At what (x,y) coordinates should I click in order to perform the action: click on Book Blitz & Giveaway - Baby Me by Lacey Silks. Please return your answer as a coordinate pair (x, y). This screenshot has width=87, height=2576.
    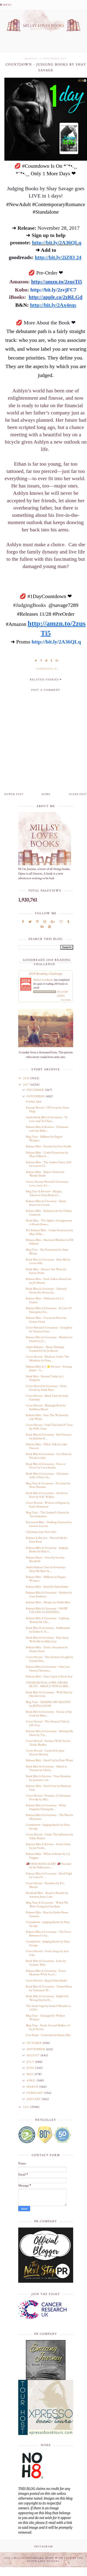
    Looking at the image, I should click on (48, 1261).